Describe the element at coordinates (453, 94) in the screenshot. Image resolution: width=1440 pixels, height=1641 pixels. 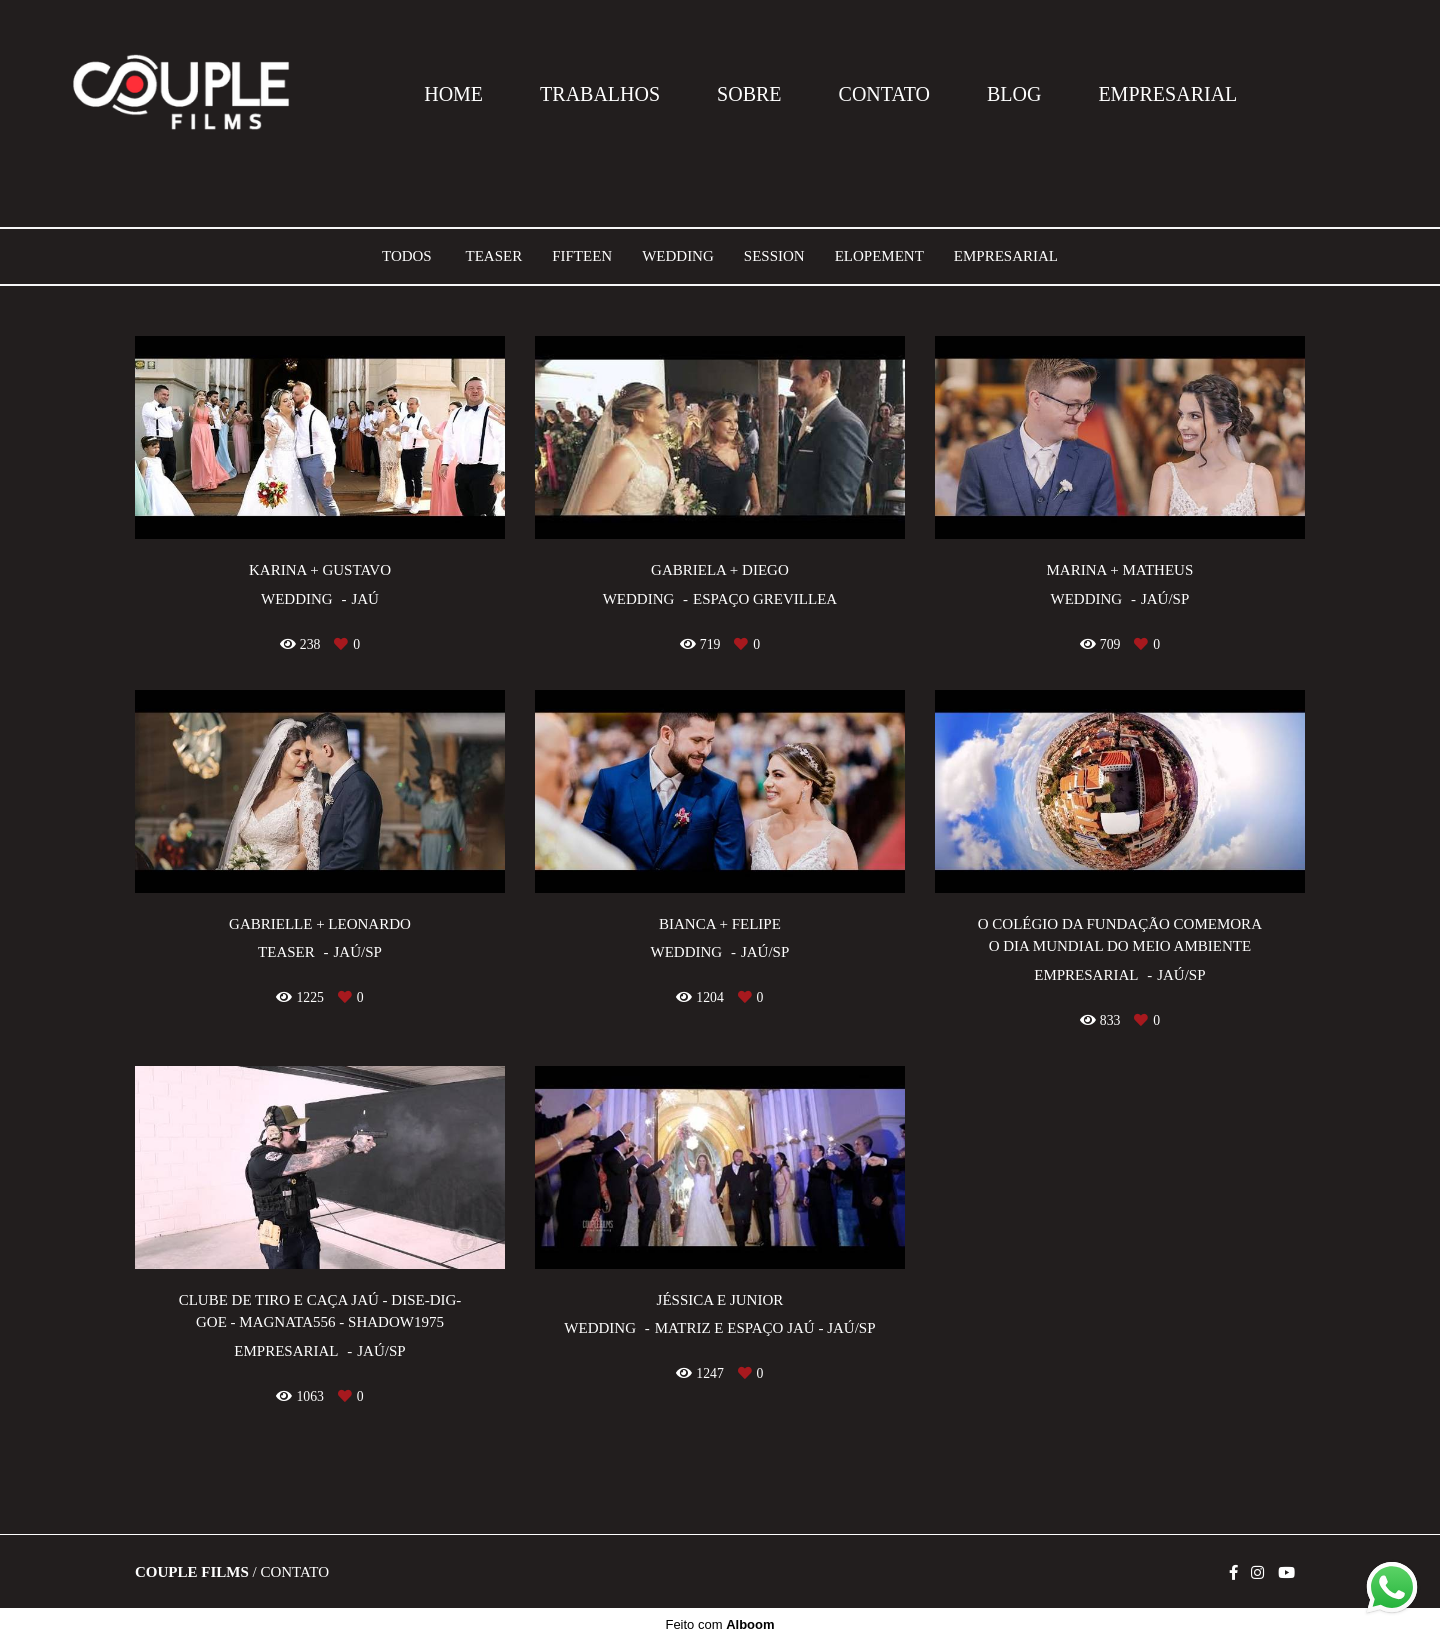
I see `HOME` at that location.